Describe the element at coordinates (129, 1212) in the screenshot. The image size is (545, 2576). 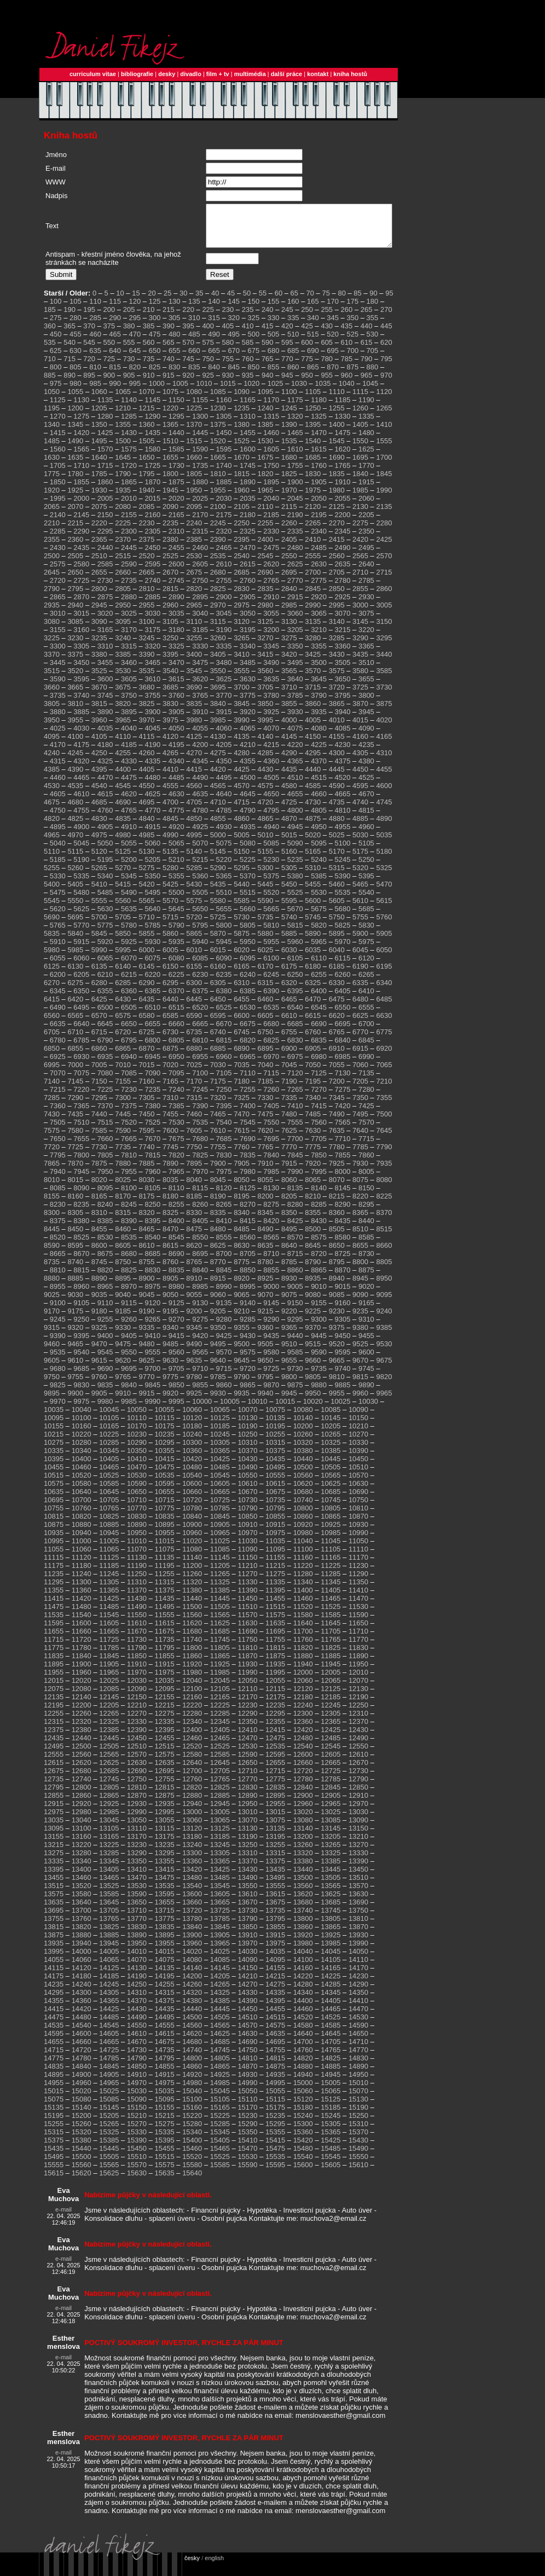
I see `8245` at that location.